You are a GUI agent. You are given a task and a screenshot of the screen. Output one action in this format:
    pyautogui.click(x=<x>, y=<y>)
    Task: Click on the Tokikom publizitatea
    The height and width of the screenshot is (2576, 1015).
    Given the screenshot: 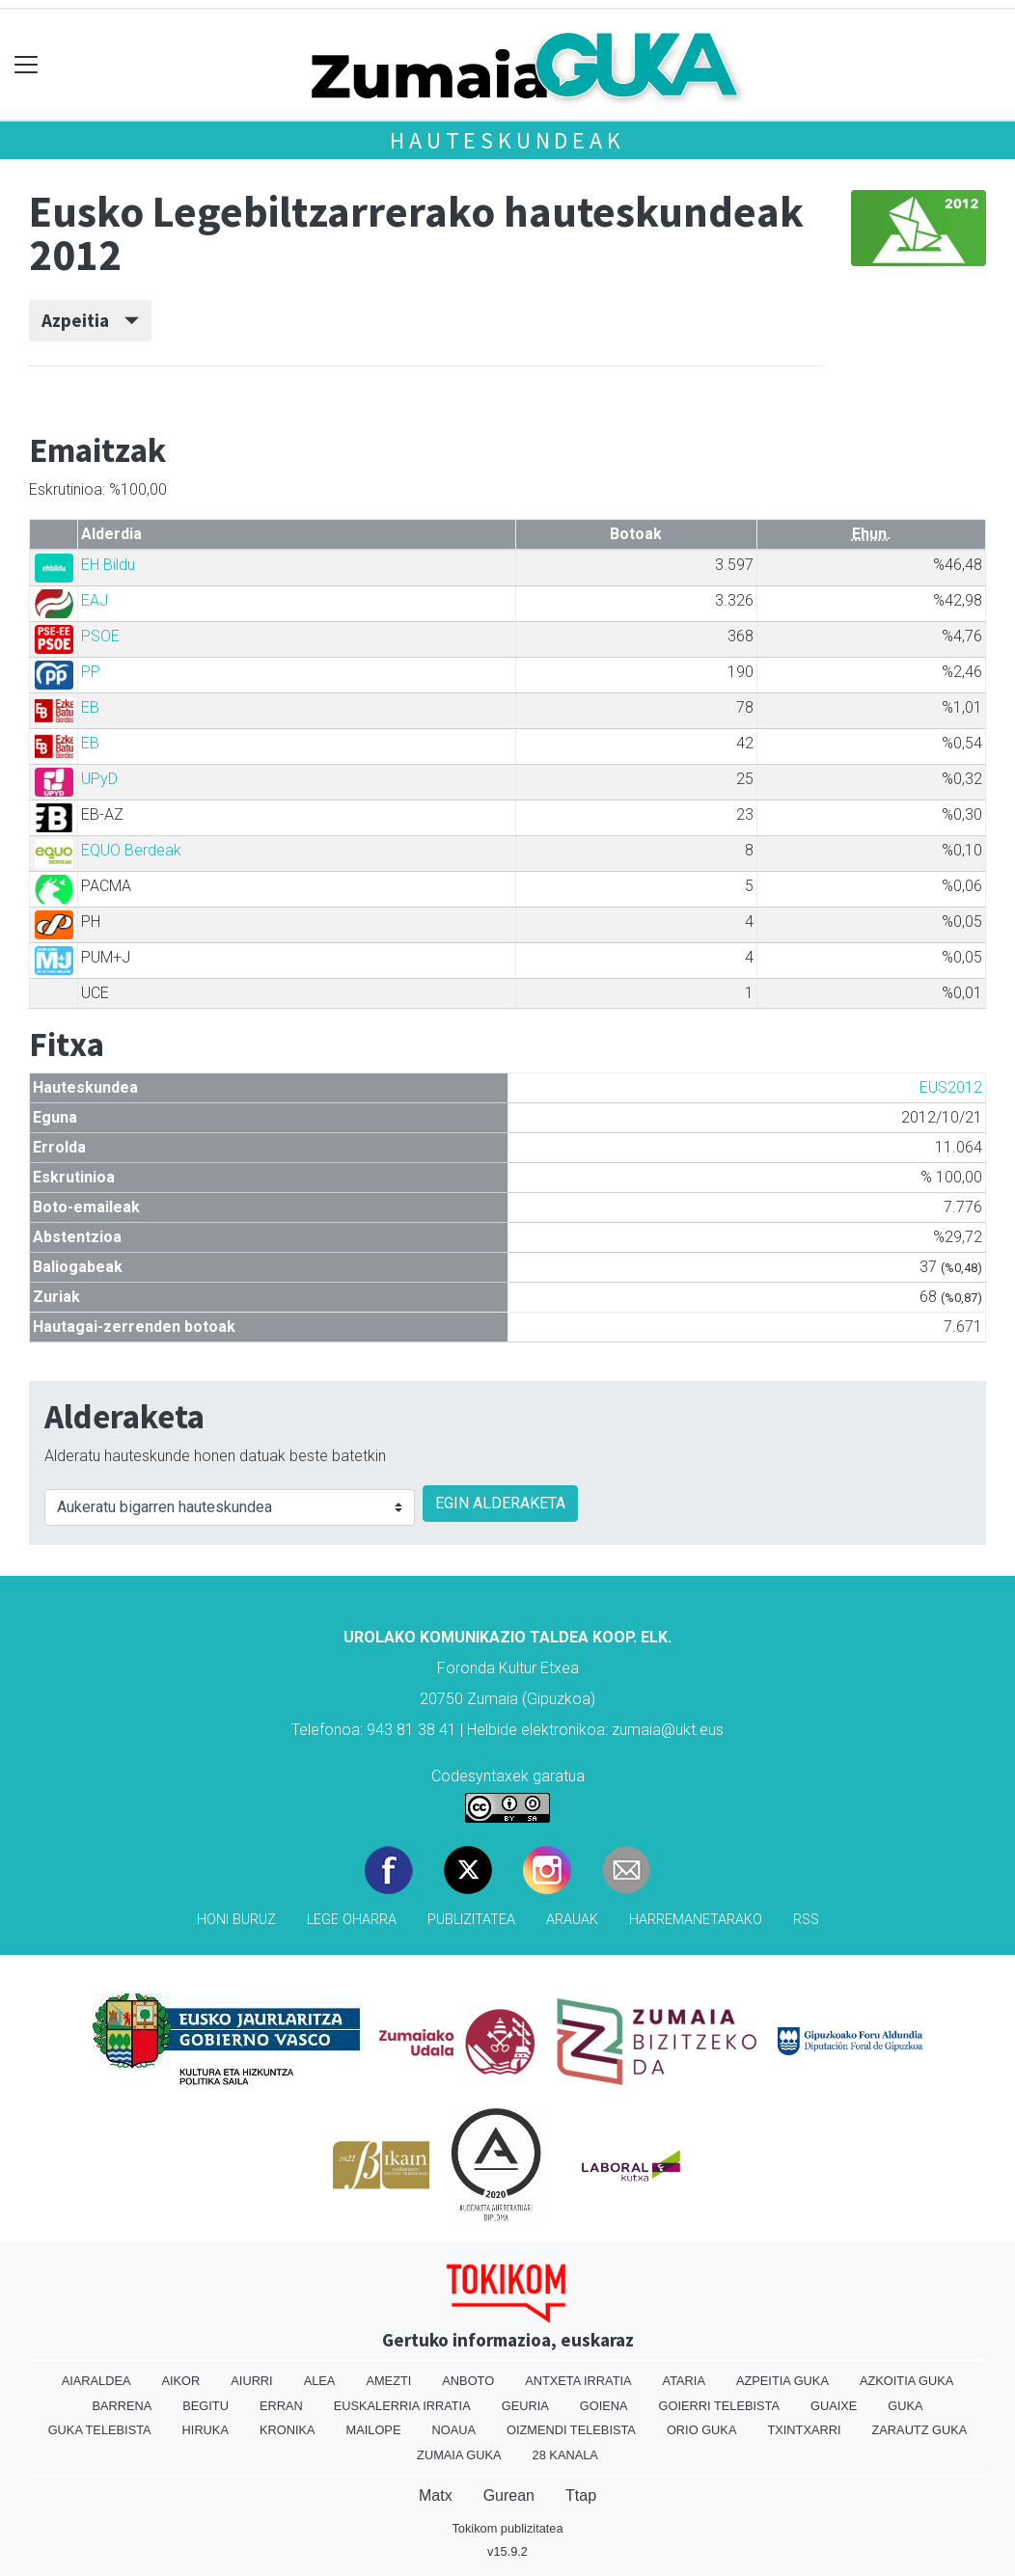 What is the action you would take?
    pyautogui.click(x=507, y=2528)
    